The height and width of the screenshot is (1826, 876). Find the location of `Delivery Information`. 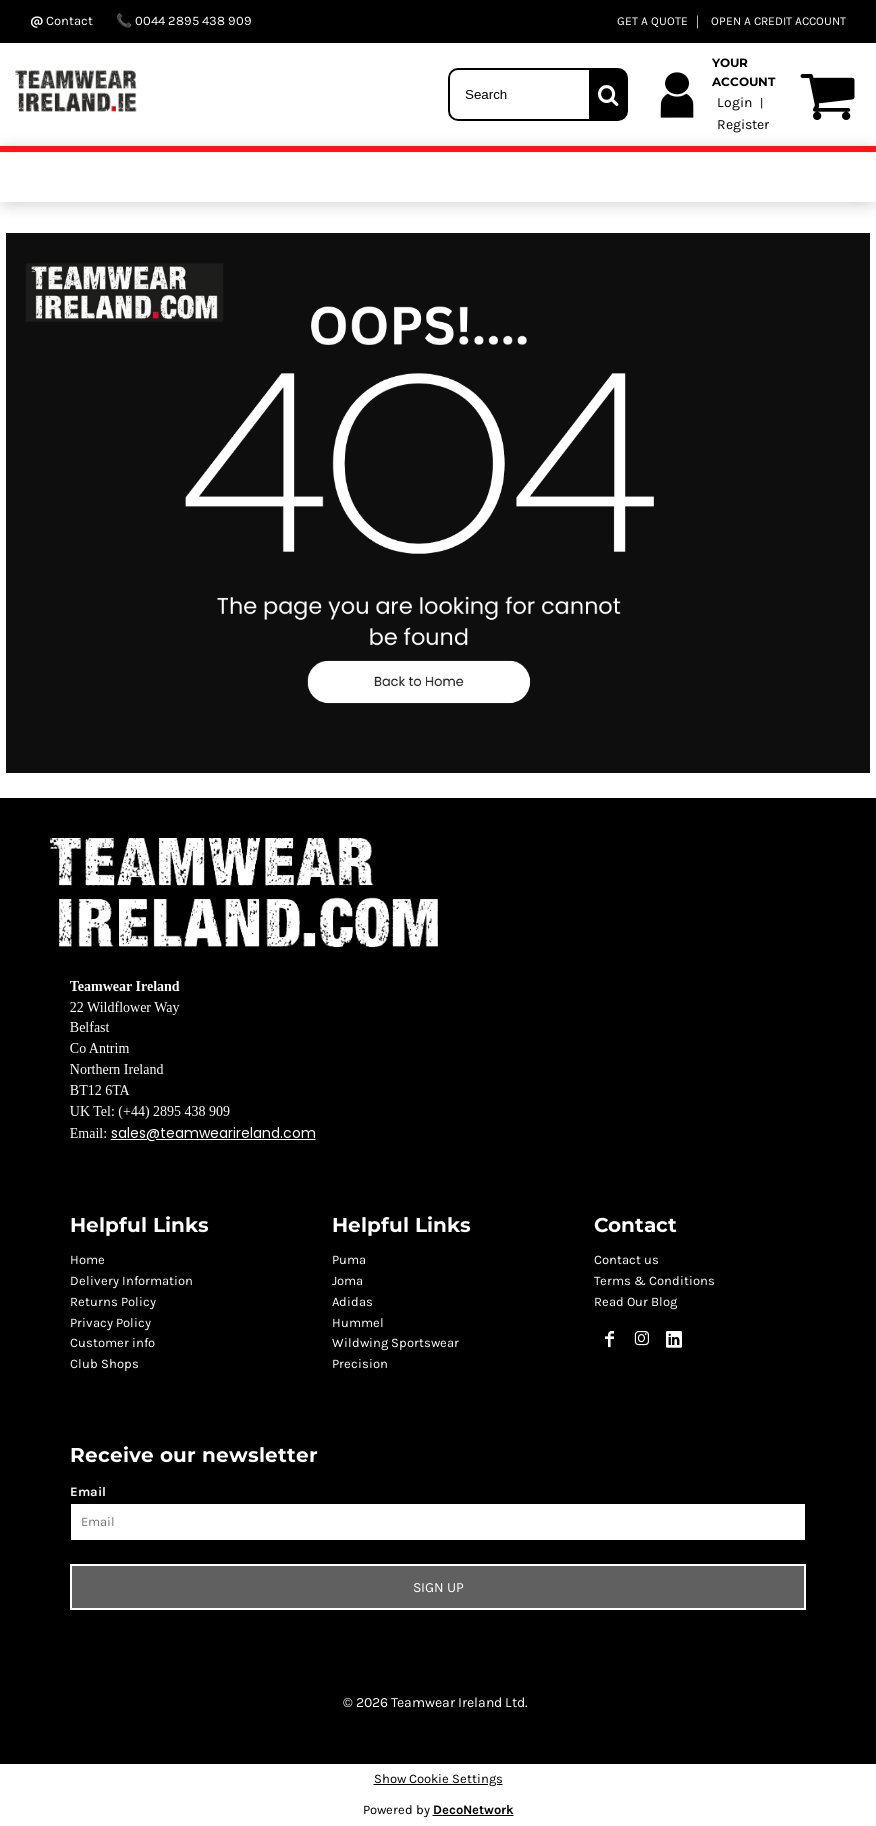

Delivery Information is located at coordinates (131, 1280).